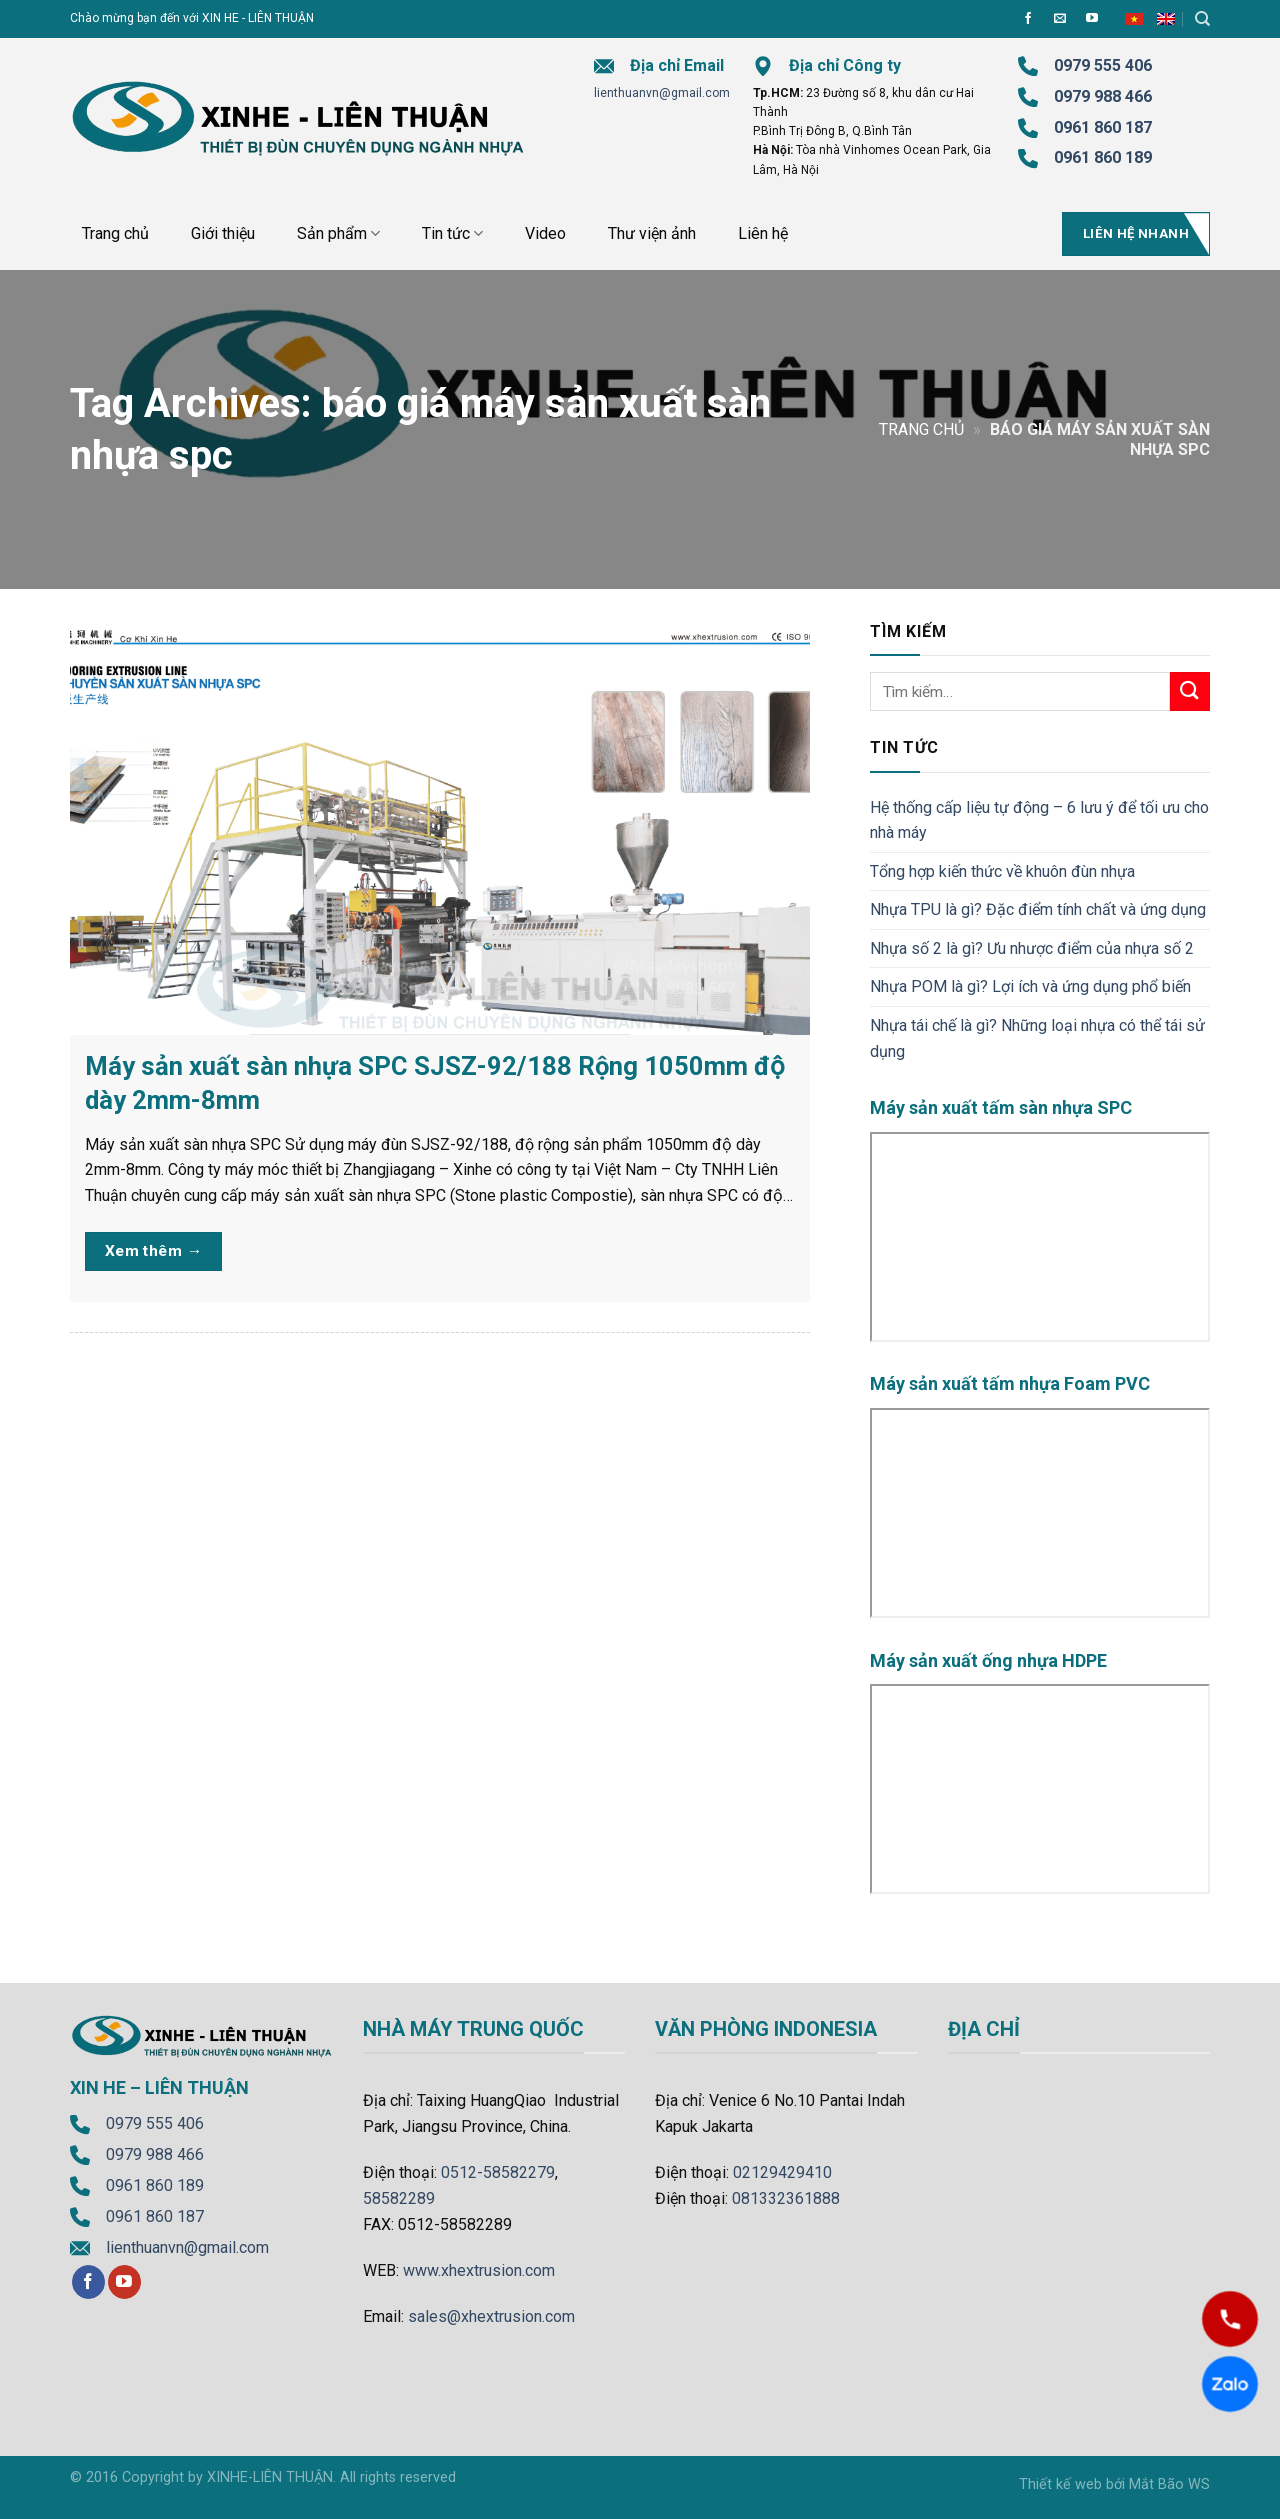  Describe the element at coordinates (223, 233) in the screenshot. I see `Giới thiệu` at that location.